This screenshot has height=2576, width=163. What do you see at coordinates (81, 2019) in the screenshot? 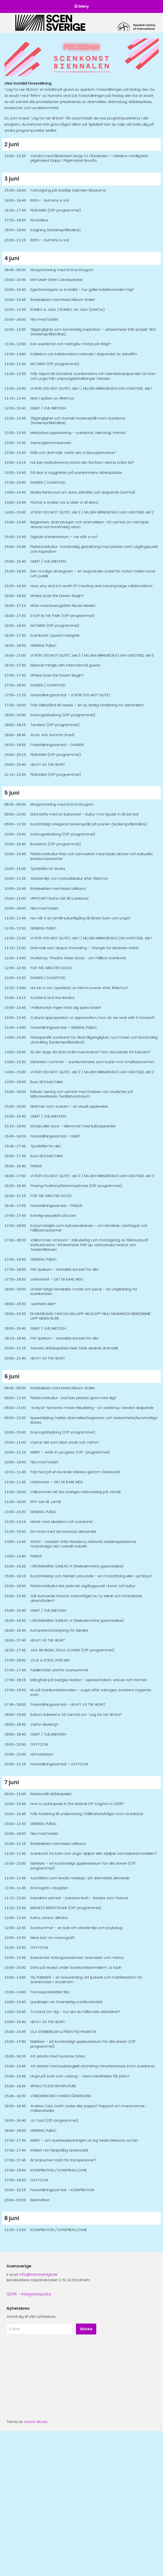
I see `[Växla synlighet för "Scenografi i obygden"]` at bounding box center [81, 2019].